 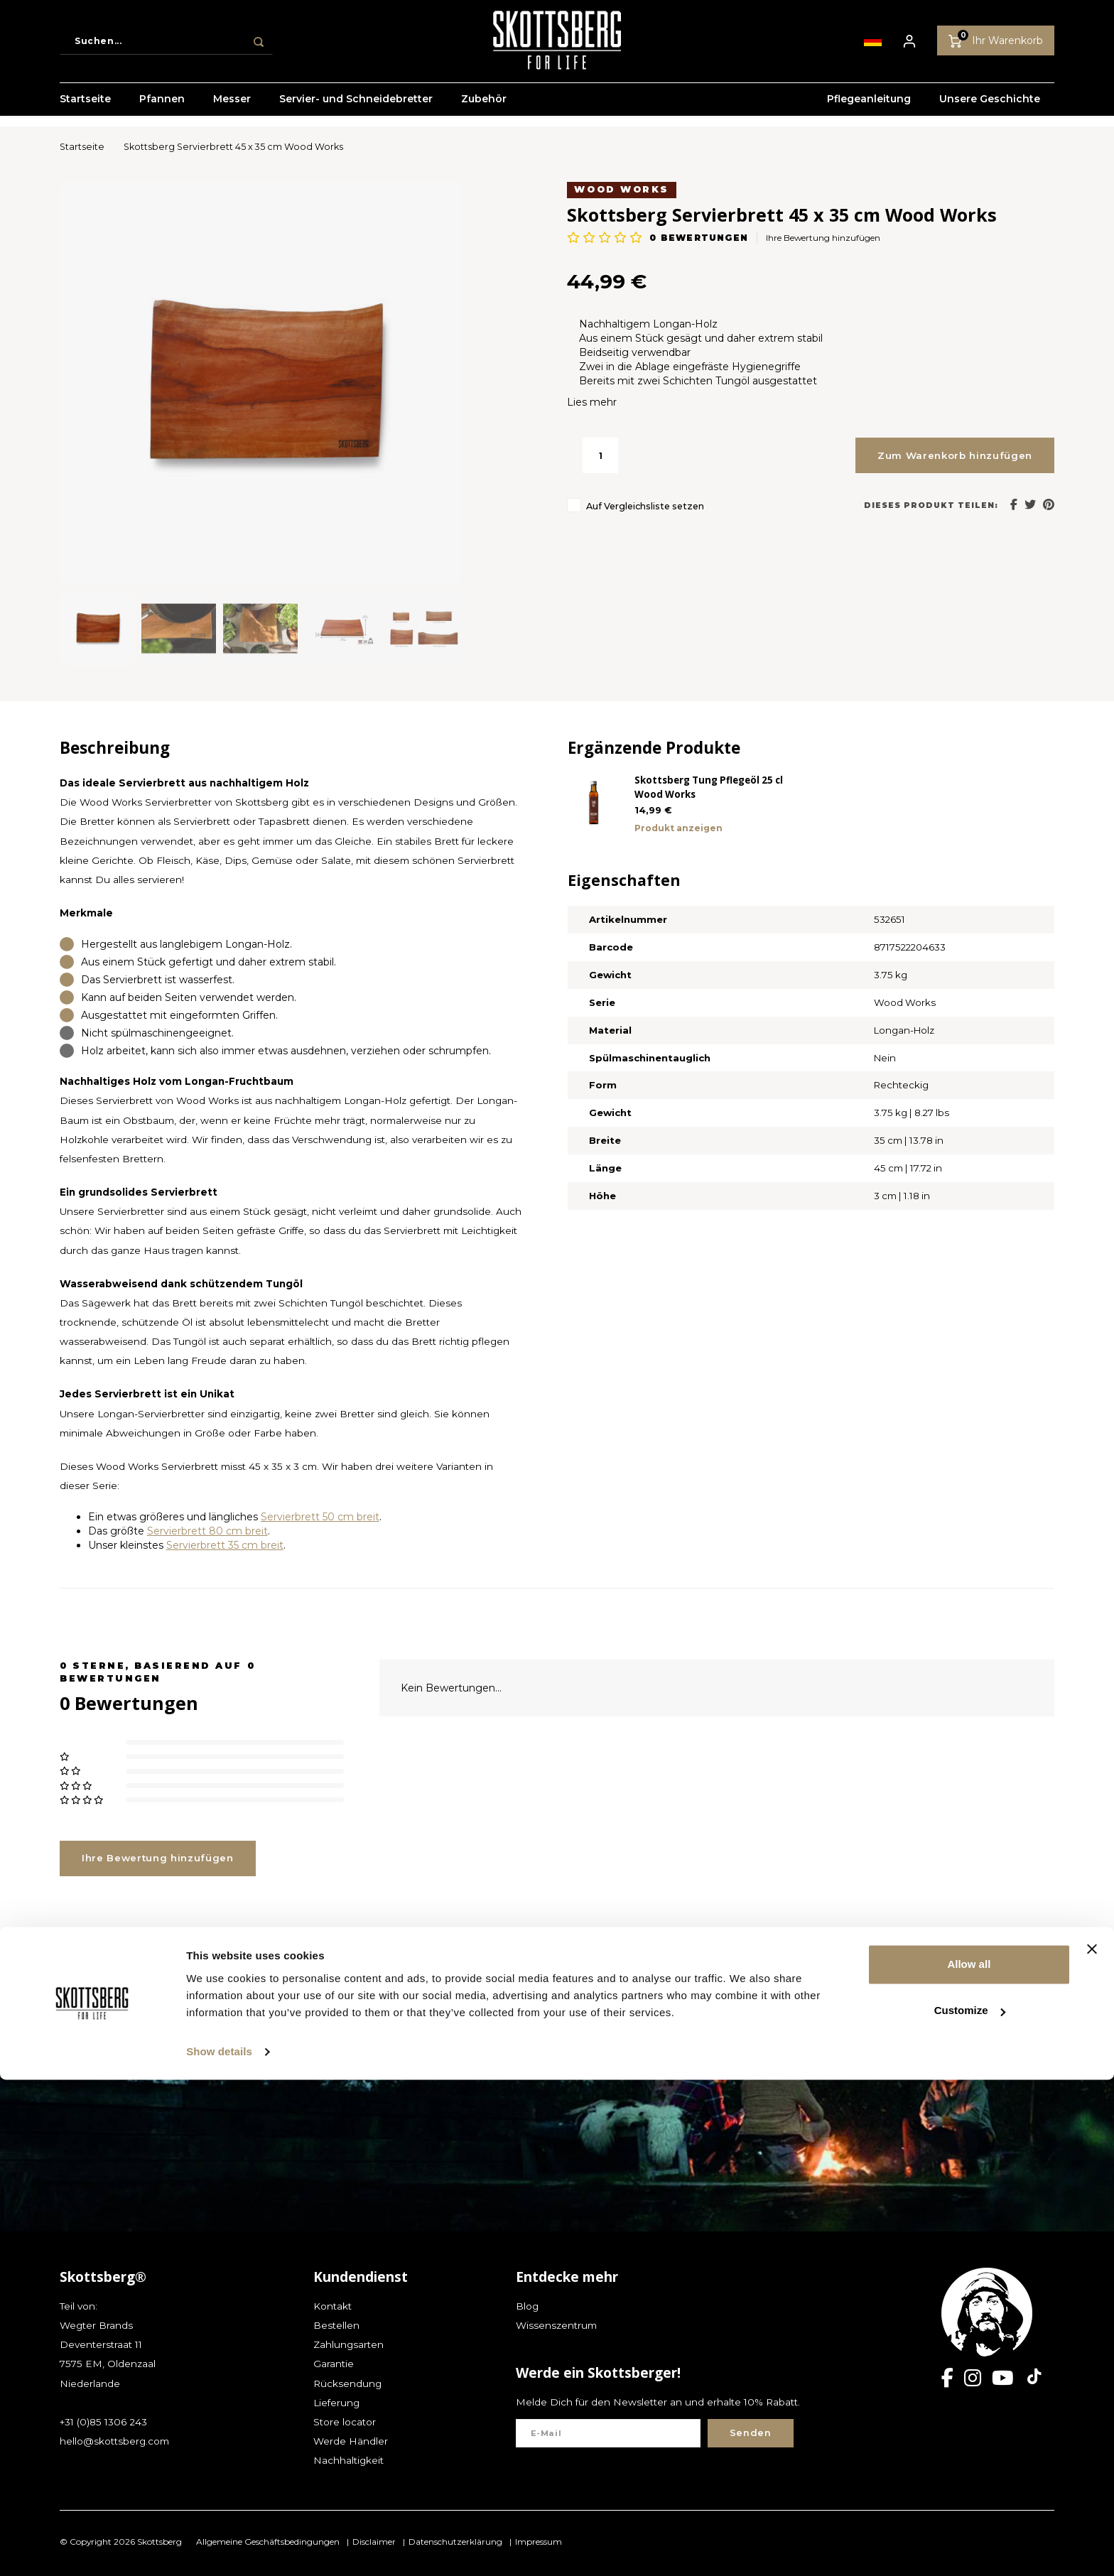 What do you see at coordinates (527, 2306) in the screenshot?
I see `Blog` at bounding box center [527, 2306].